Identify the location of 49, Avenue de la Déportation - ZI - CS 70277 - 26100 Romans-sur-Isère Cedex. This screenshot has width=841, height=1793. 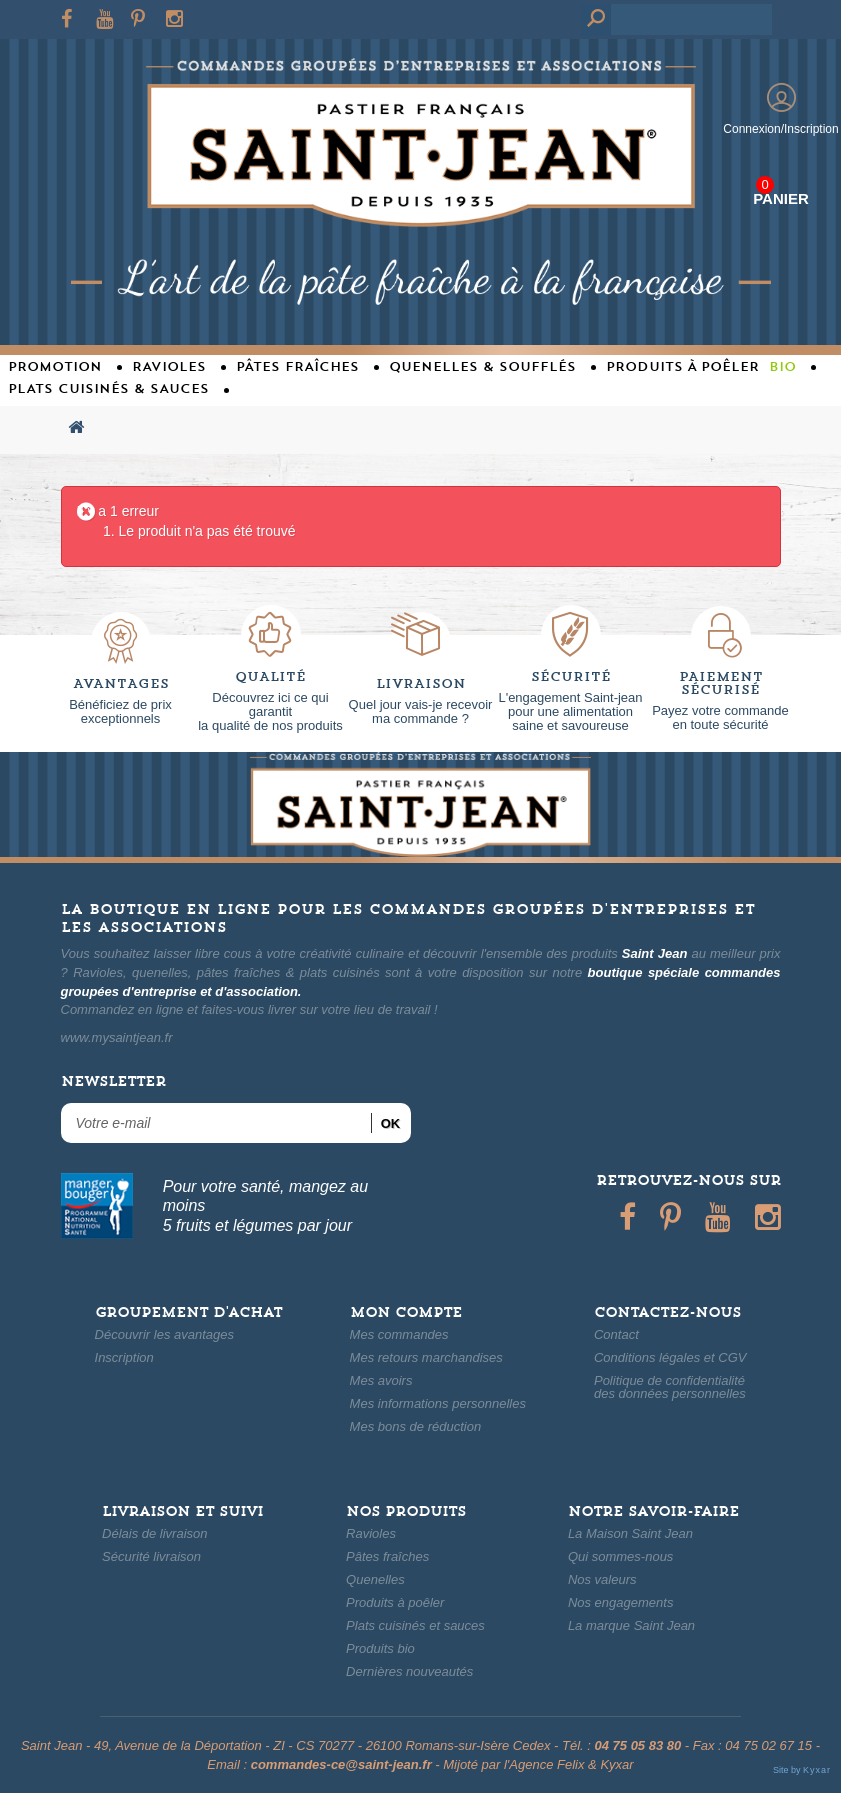
(322, 1745).